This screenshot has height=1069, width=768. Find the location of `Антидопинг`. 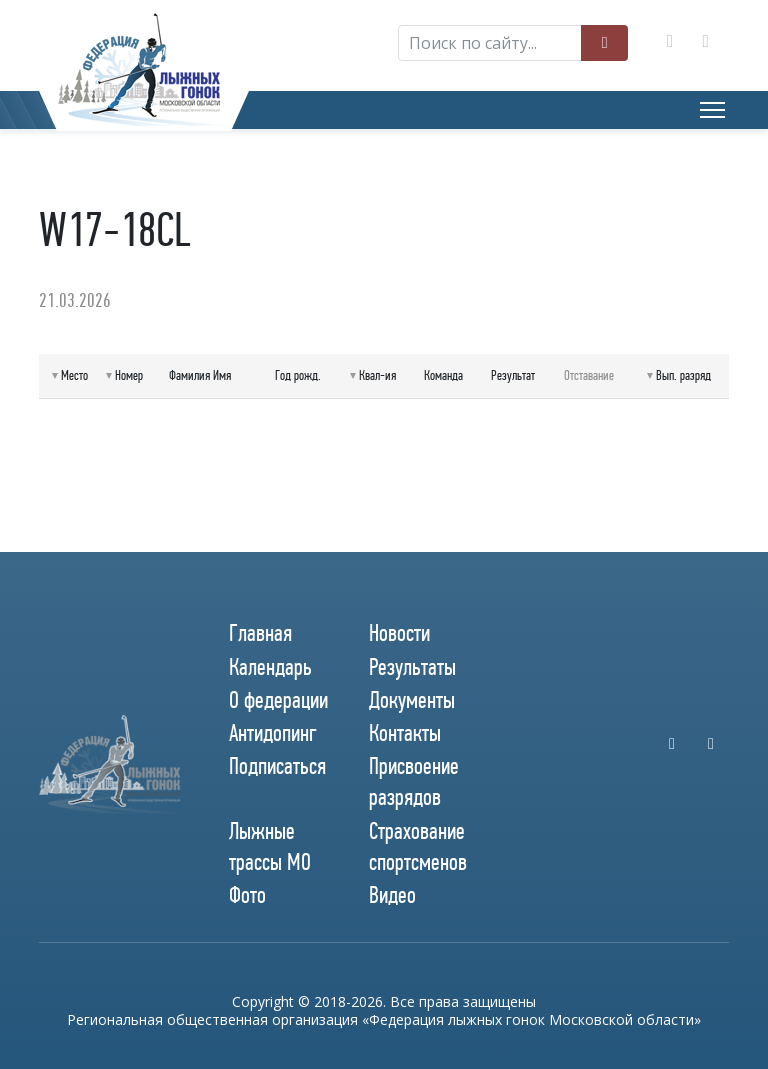

Антидопинг is located at coordinates (273, 733).